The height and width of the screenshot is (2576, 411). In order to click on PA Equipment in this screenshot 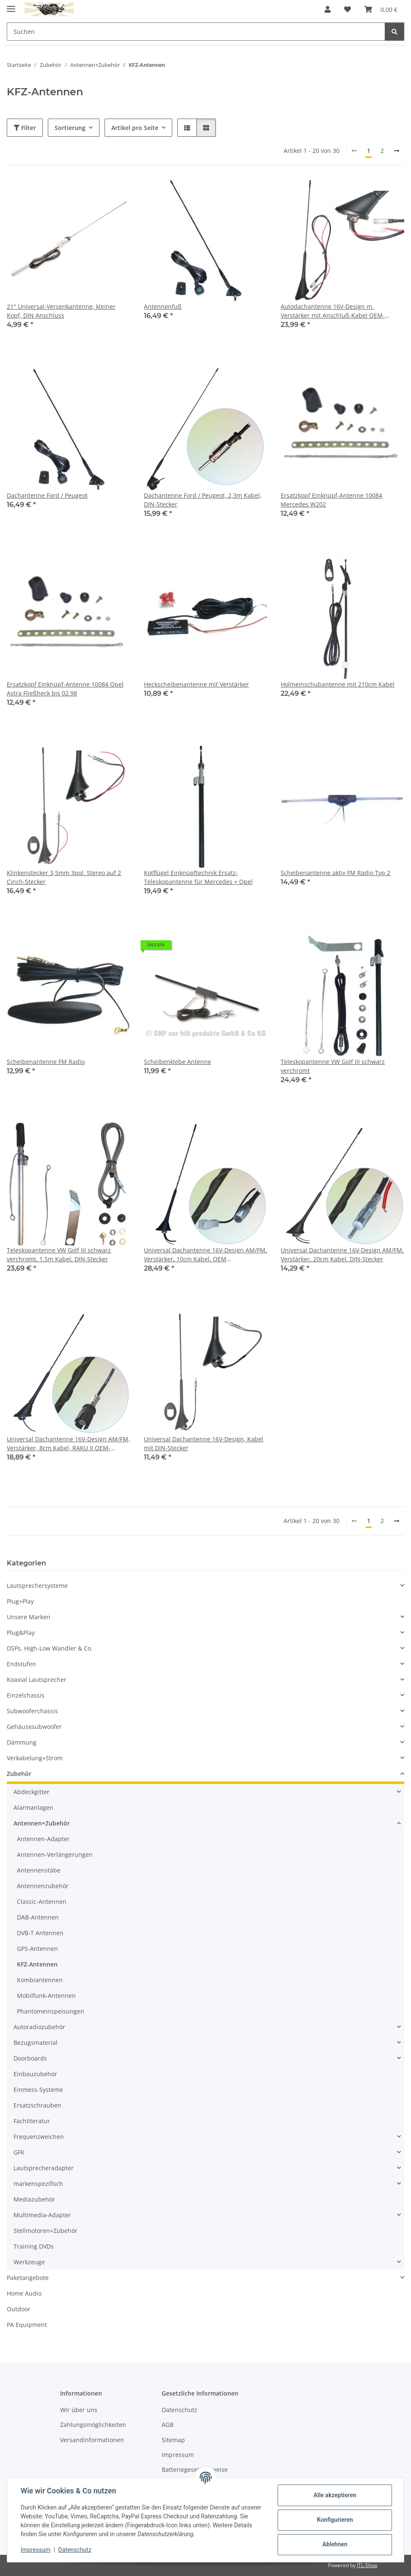, I will do `click(27, 2325)`.